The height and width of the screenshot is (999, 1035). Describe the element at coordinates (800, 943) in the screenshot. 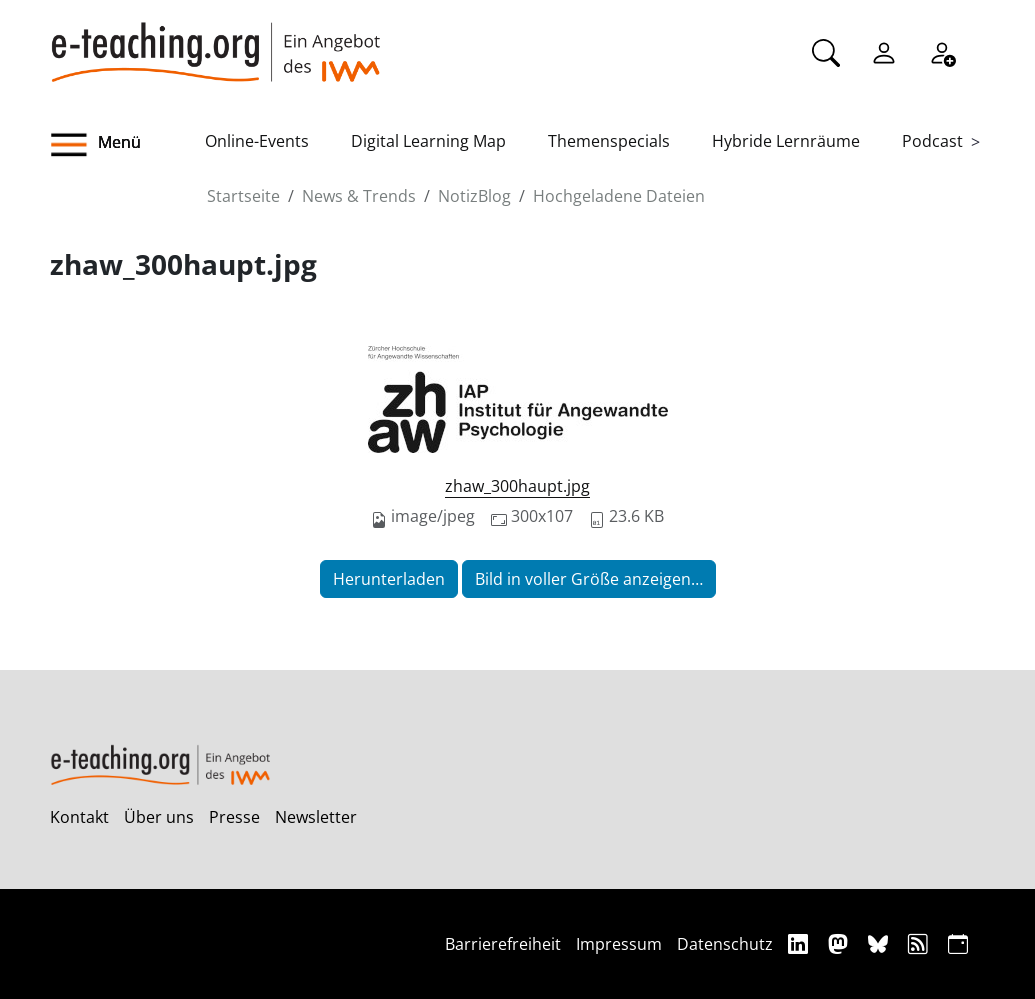

I see `[Linkedin]` at that location.